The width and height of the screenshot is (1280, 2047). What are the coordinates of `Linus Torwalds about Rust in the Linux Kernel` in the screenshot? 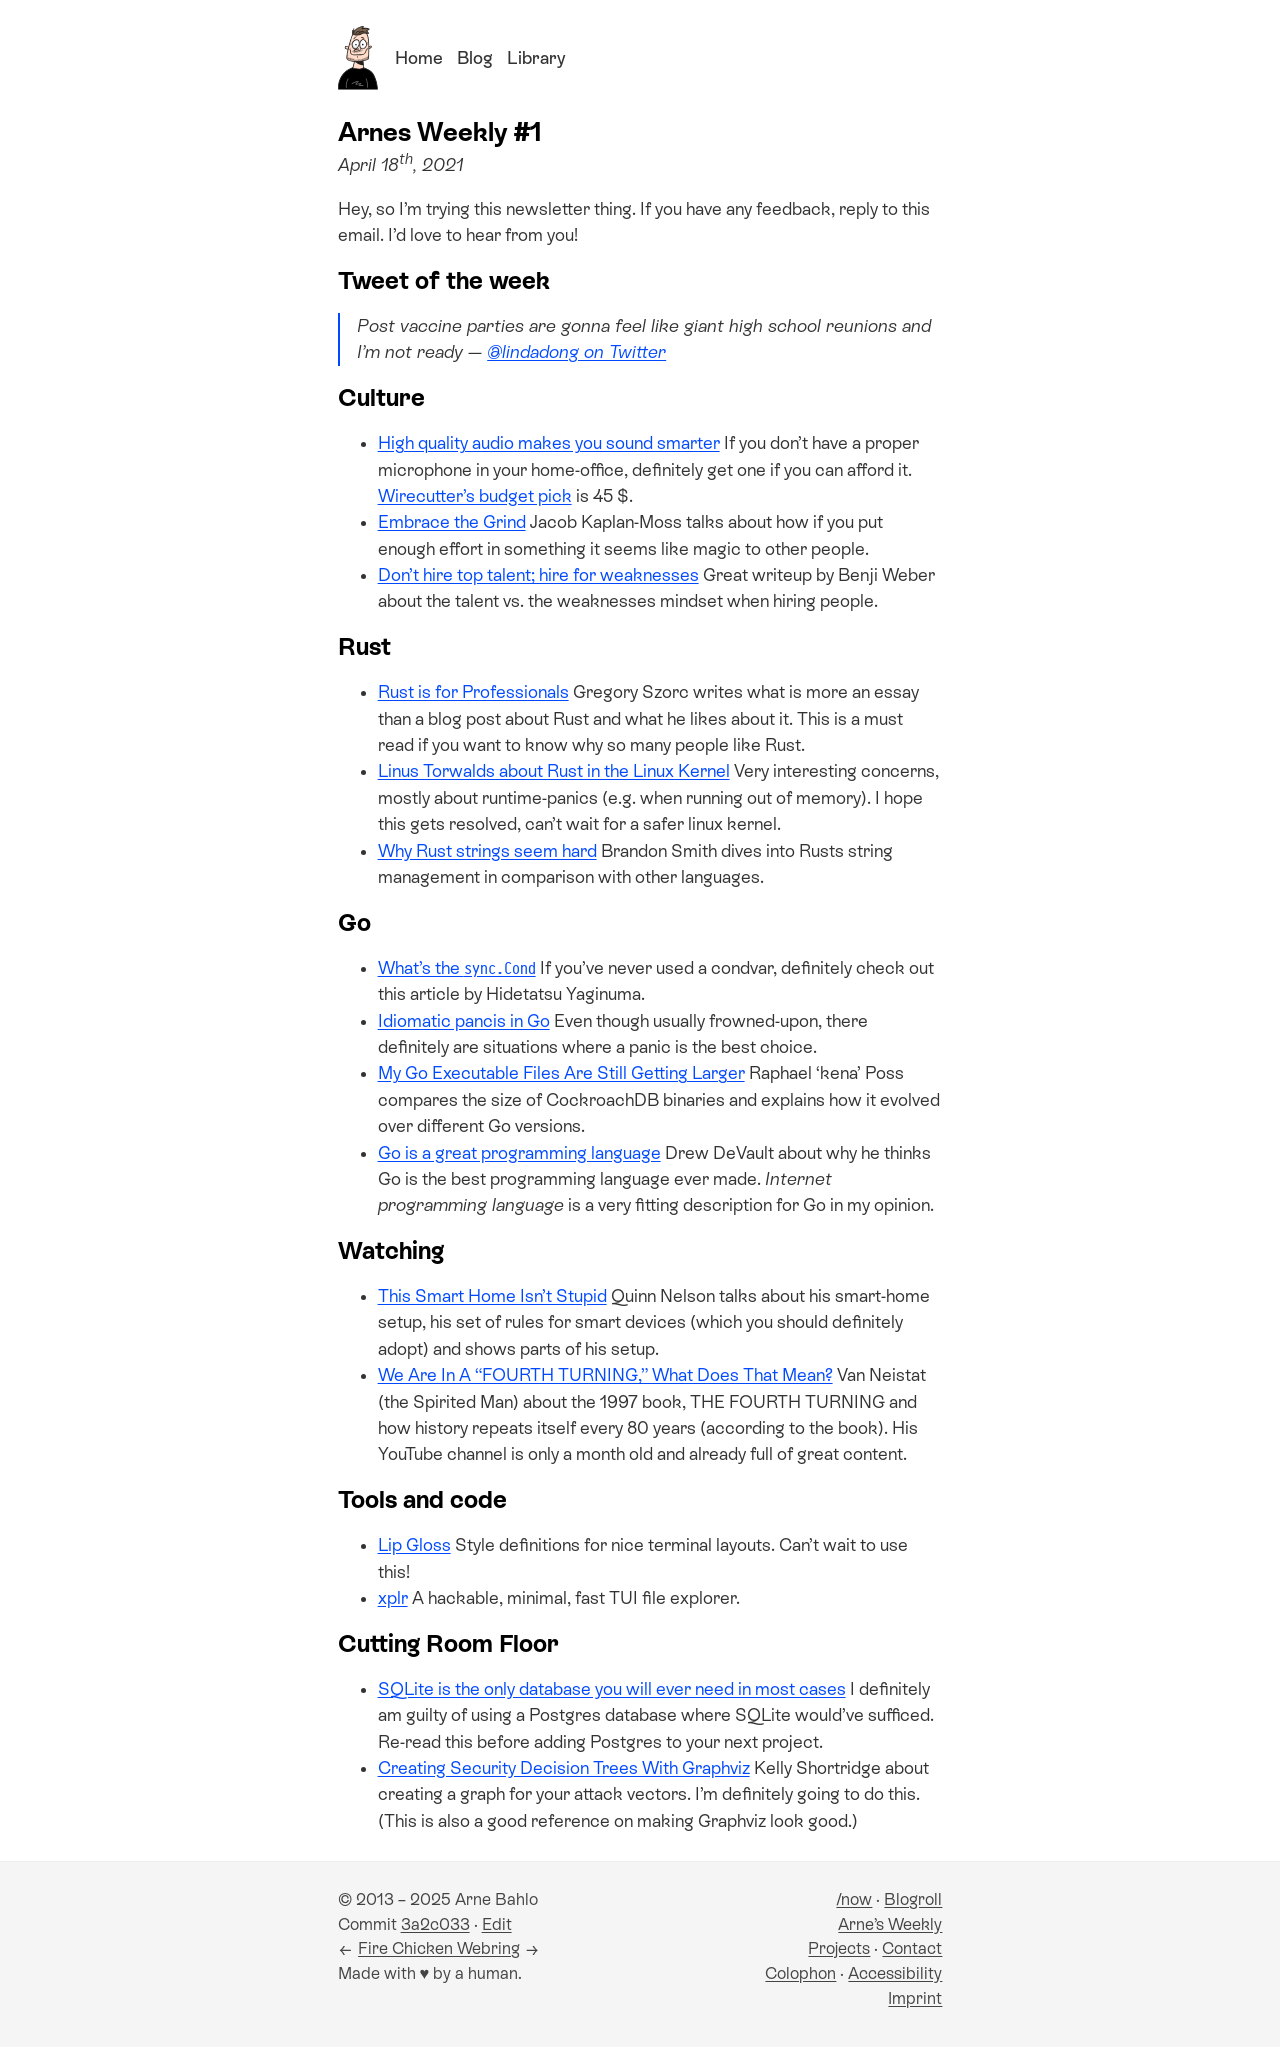 It's located at (554, 771).